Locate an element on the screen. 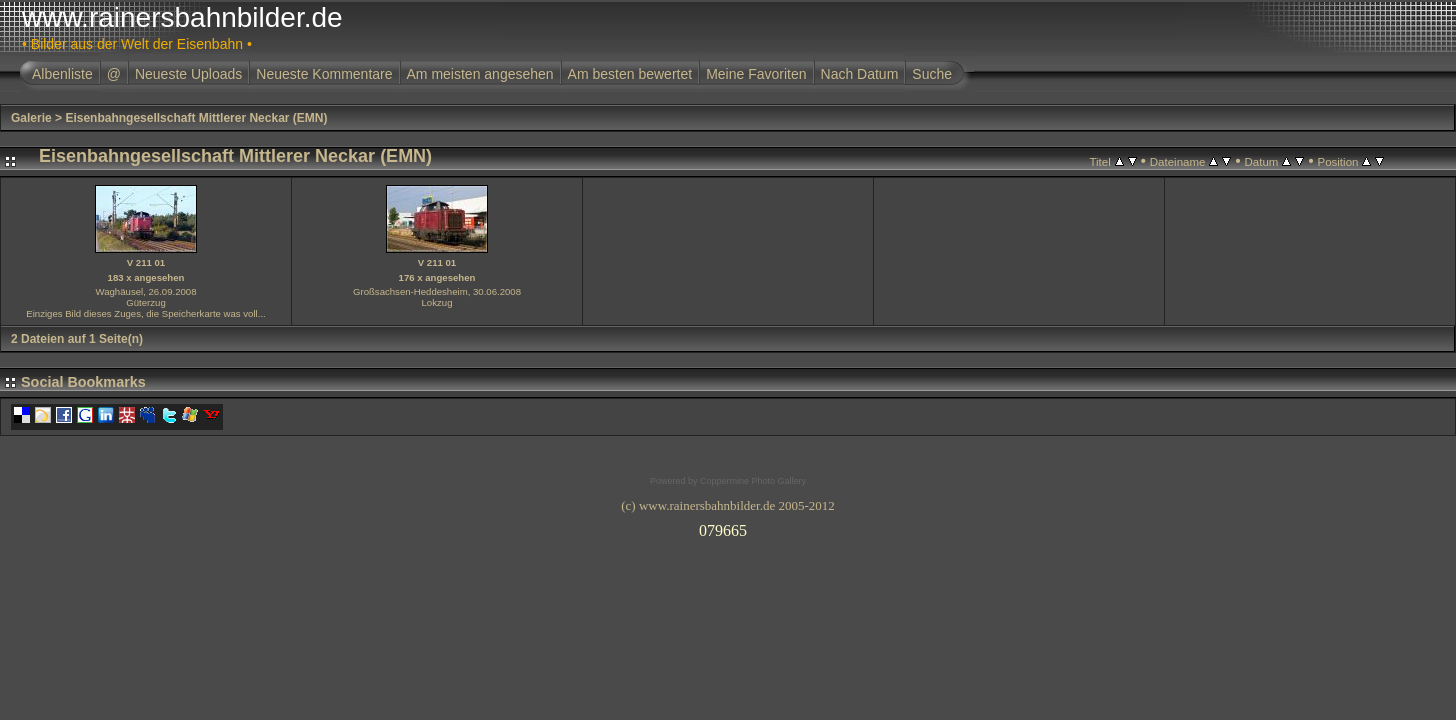 The width and height of the screenshot is (1456, 720). Eisenbahngesellschaft Mittlerer Neckar (EMN) is located at coordinates (196, 118).